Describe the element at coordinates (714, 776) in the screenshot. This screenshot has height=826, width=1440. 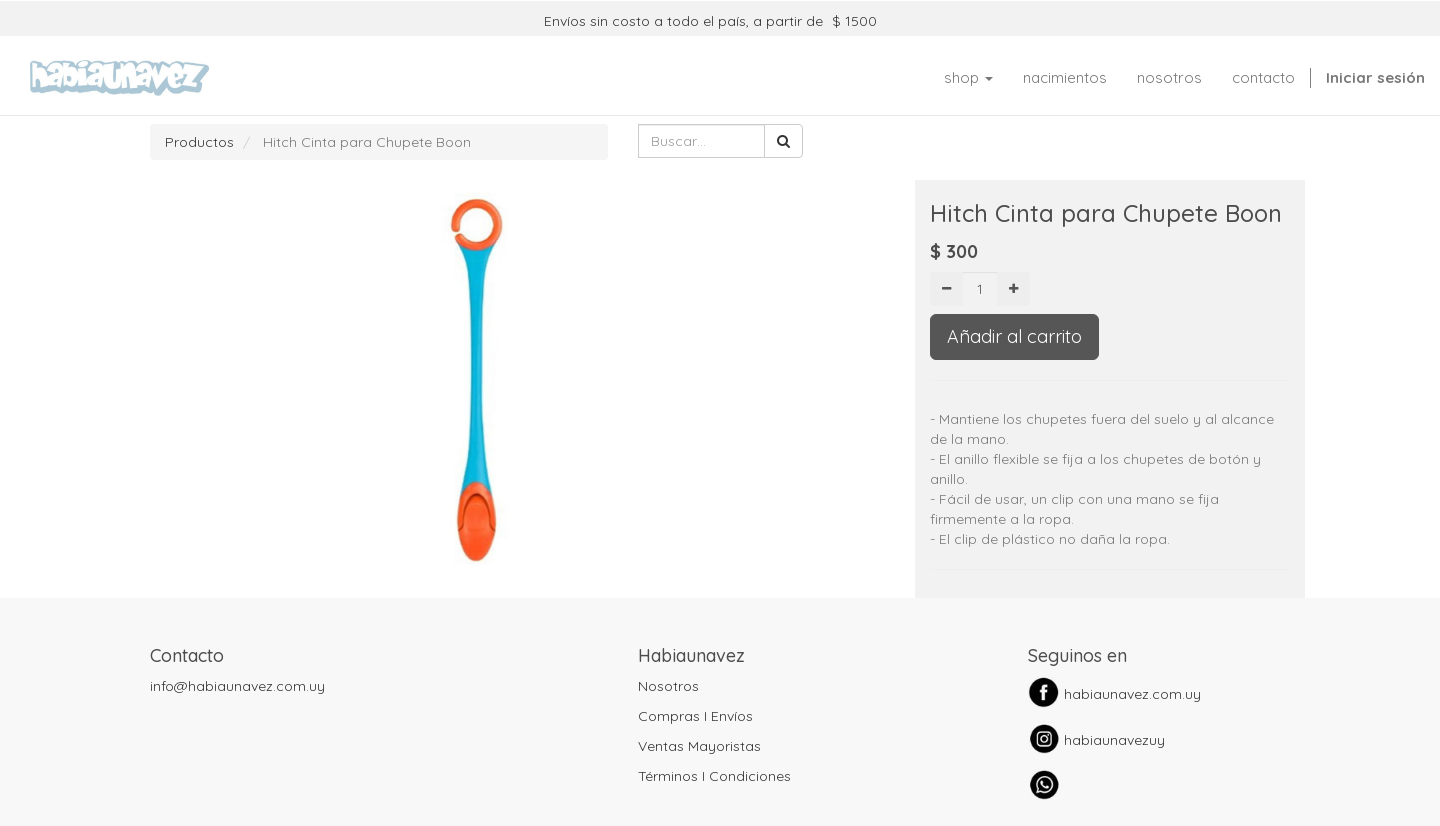
I see `Términos I Condiciones` at that location.